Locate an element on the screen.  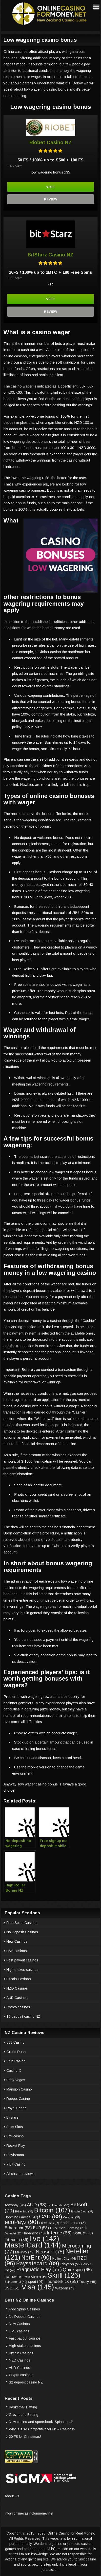
Wazdan [Wazdan (49 items)] is located at coordinates (65, 2288).